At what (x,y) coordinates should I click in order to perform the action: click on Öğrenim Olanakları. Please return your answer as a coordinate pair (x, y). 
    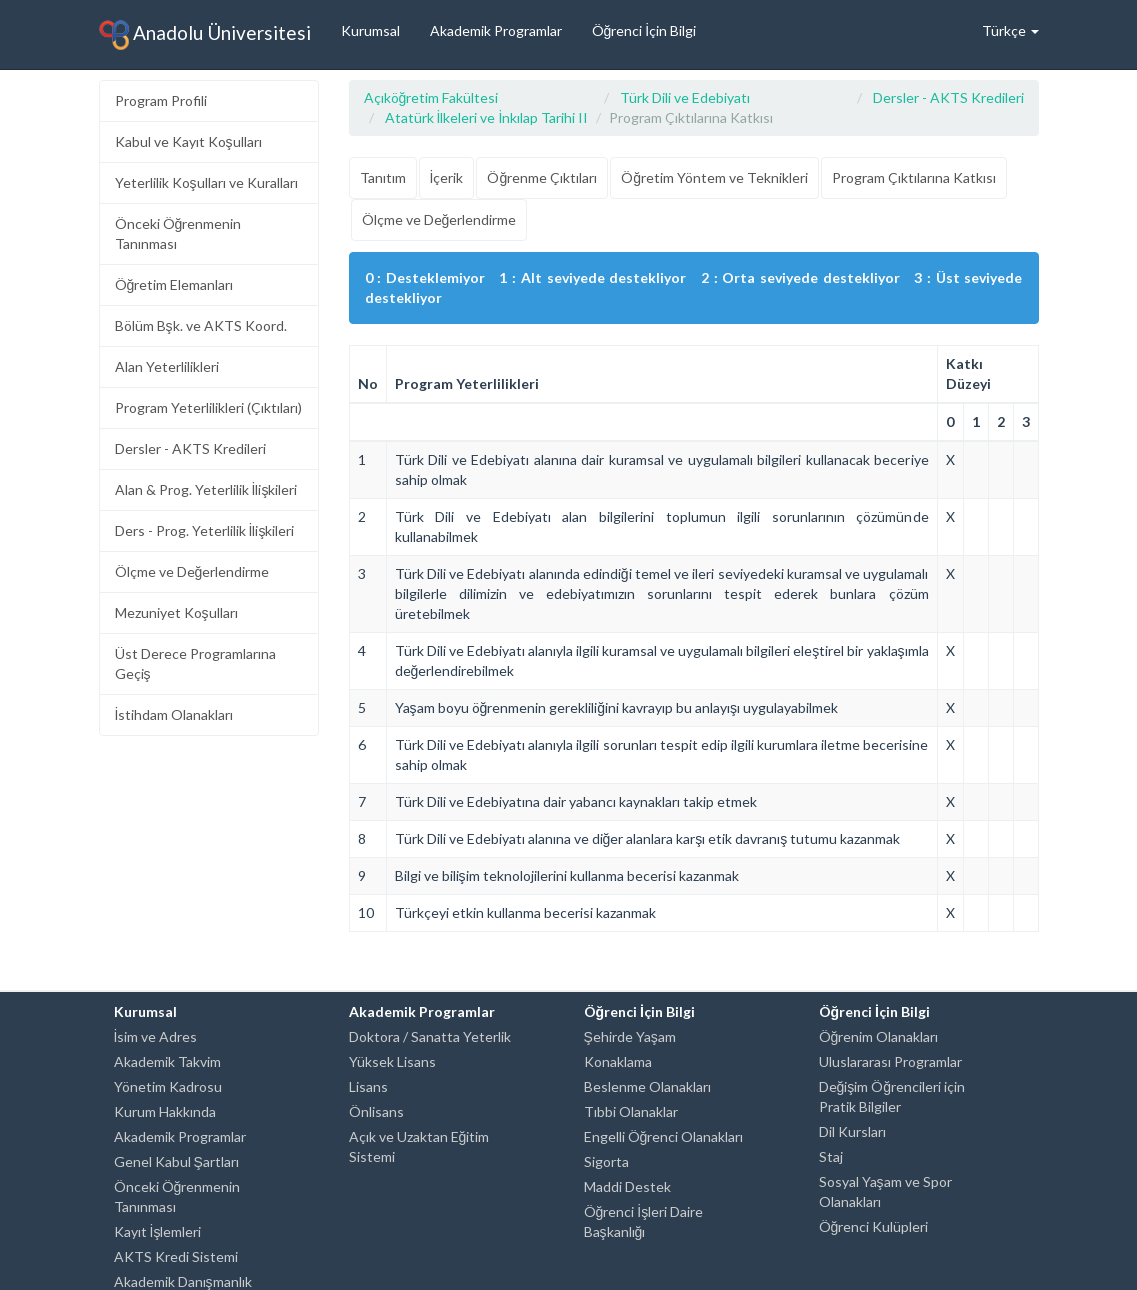
    Looking at the image, I should click on (879, 1036).